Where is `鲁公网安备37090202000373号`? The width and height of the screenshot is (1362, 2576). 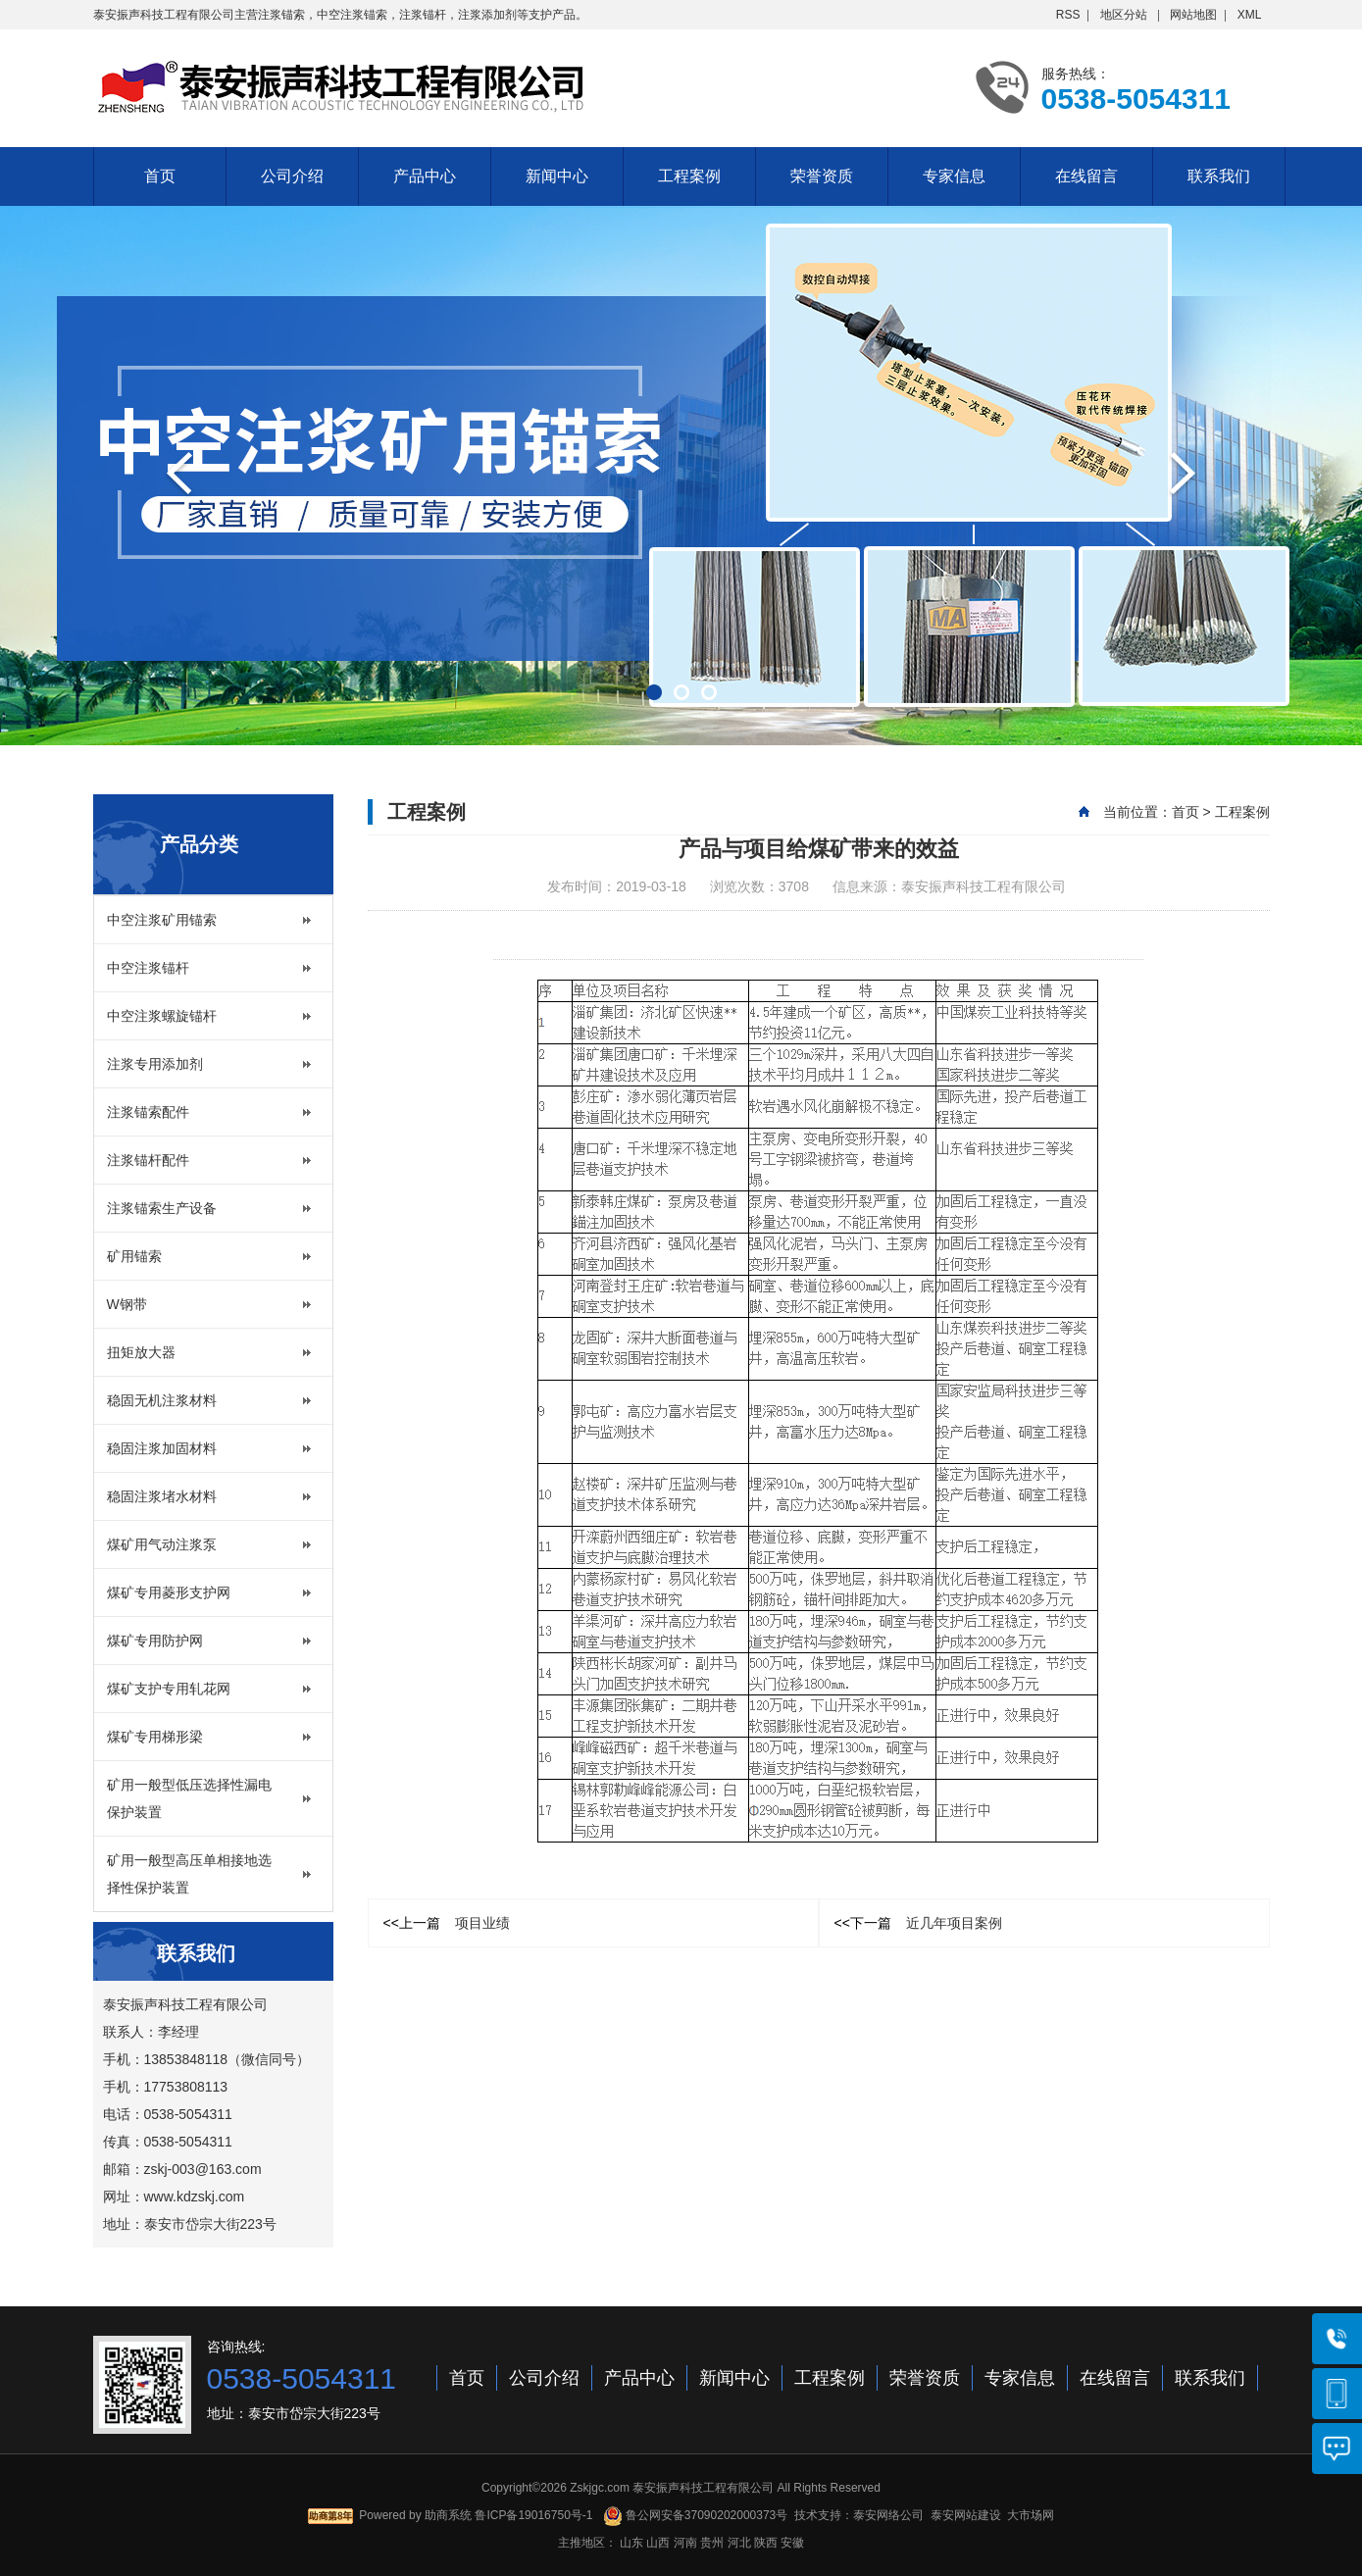
鲁公网安备37090202000373号 is located at coordinates (695, 2515).